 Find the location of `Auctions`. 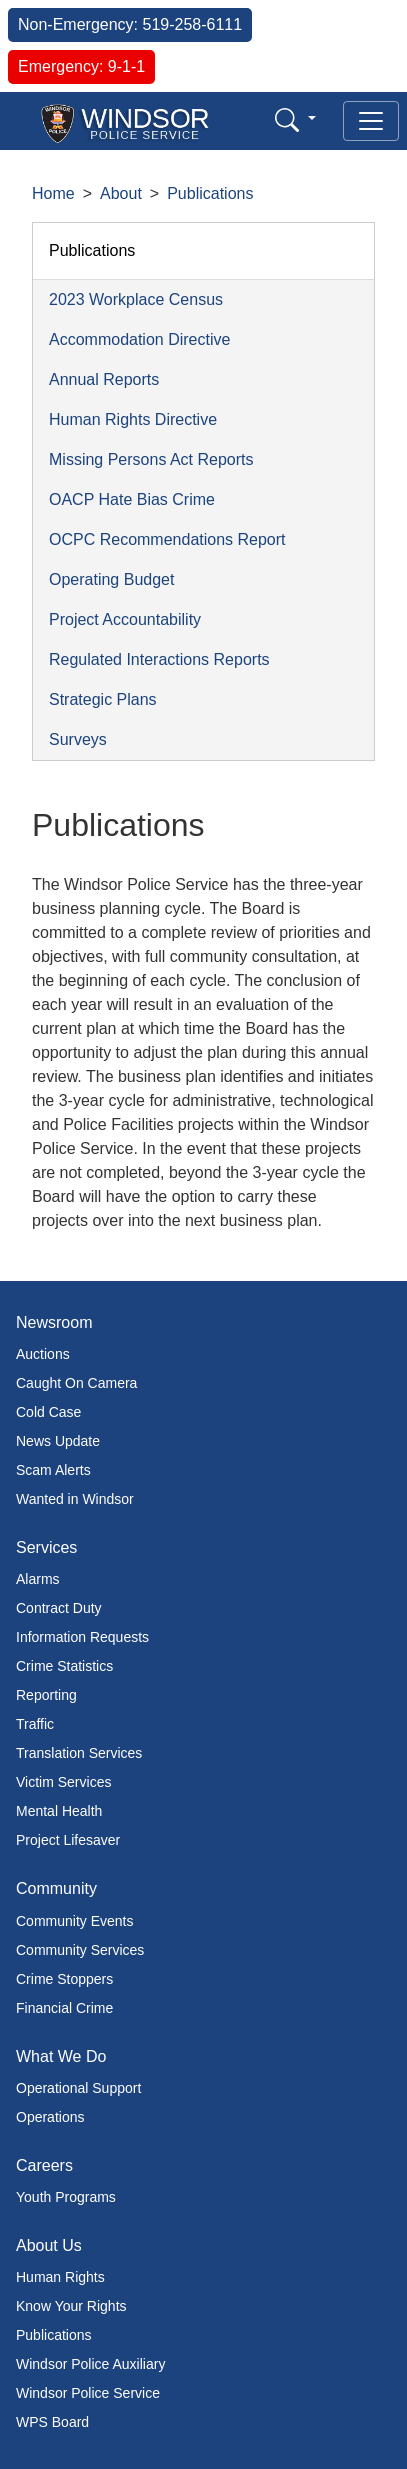

Auctions is located at coordinates (43, 1354).